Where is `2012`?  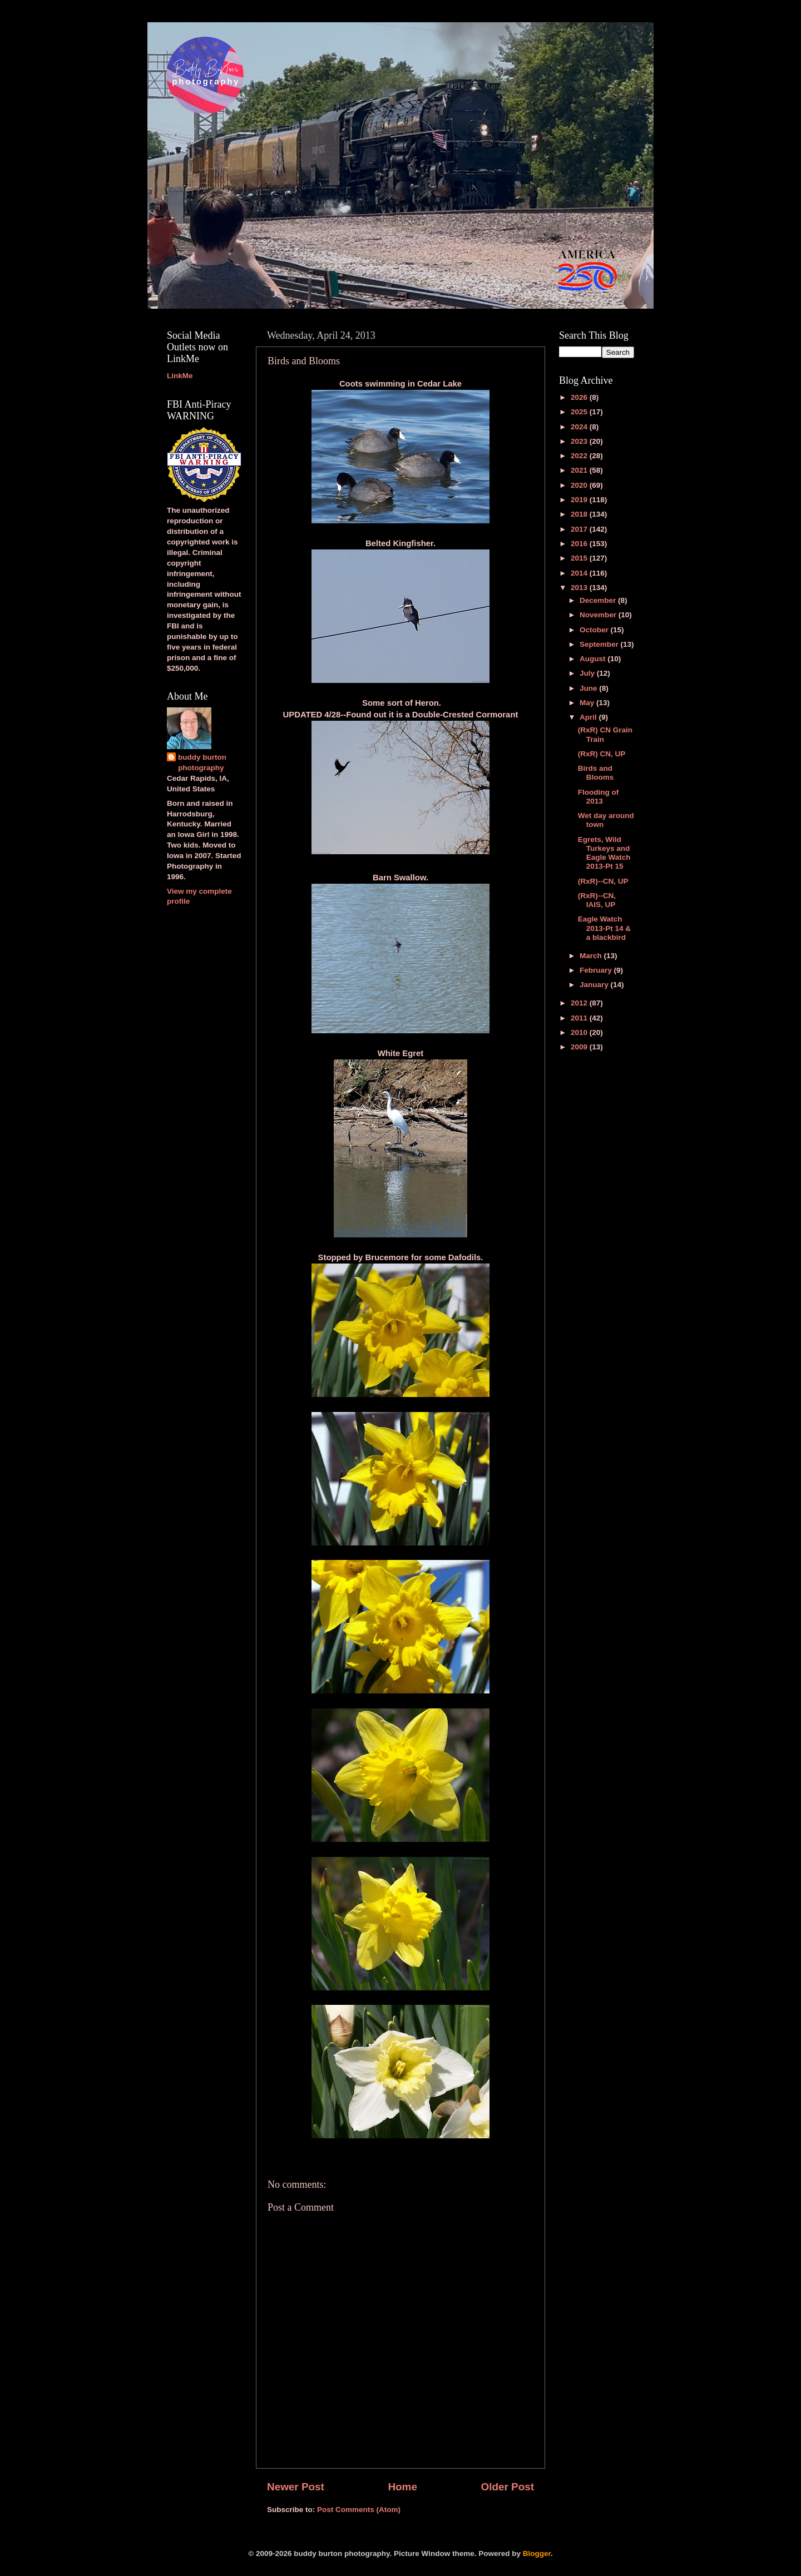
2012 is located at coordinates (580, 1003).